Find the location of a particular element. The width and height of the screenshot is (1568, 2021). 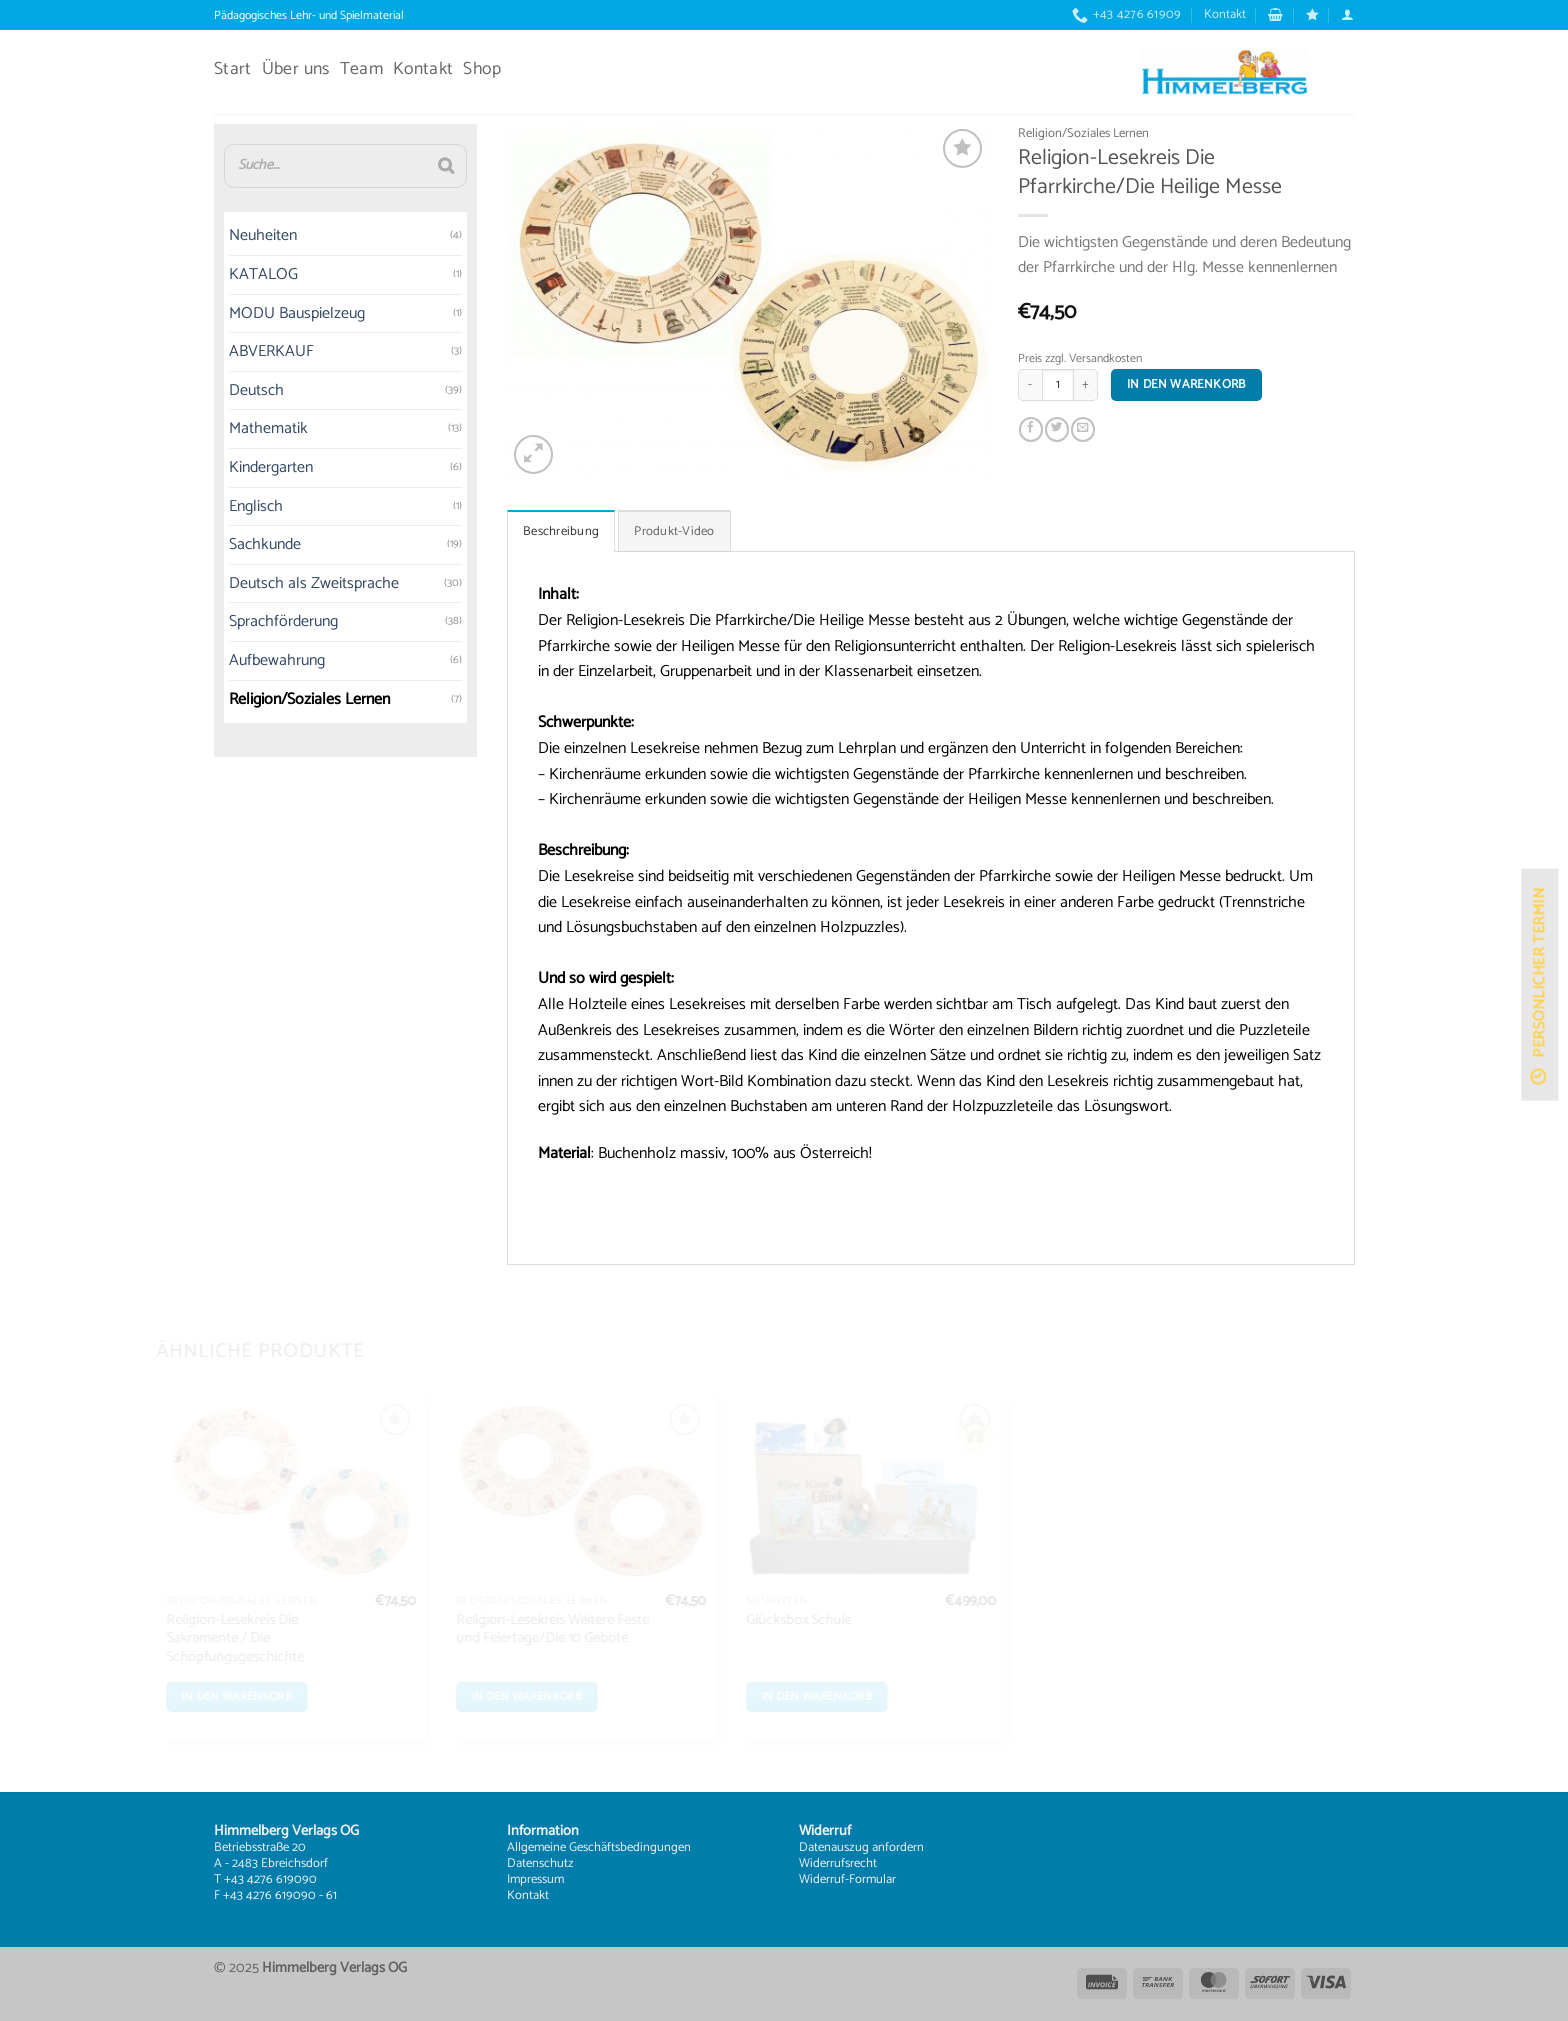

[Auf Twitter teilen] is located at coordinates (1057, 430).